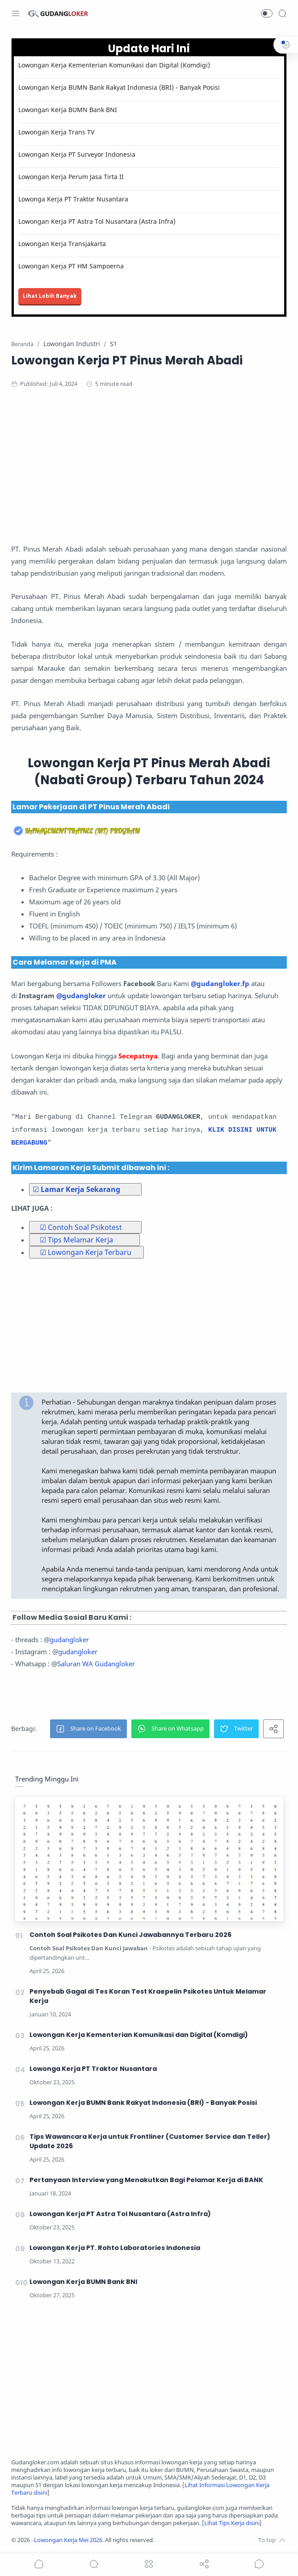  Describe the element at coordinates (96, 1663) in the screenshot. I see `Saluran WA Gudangloker` at that location.